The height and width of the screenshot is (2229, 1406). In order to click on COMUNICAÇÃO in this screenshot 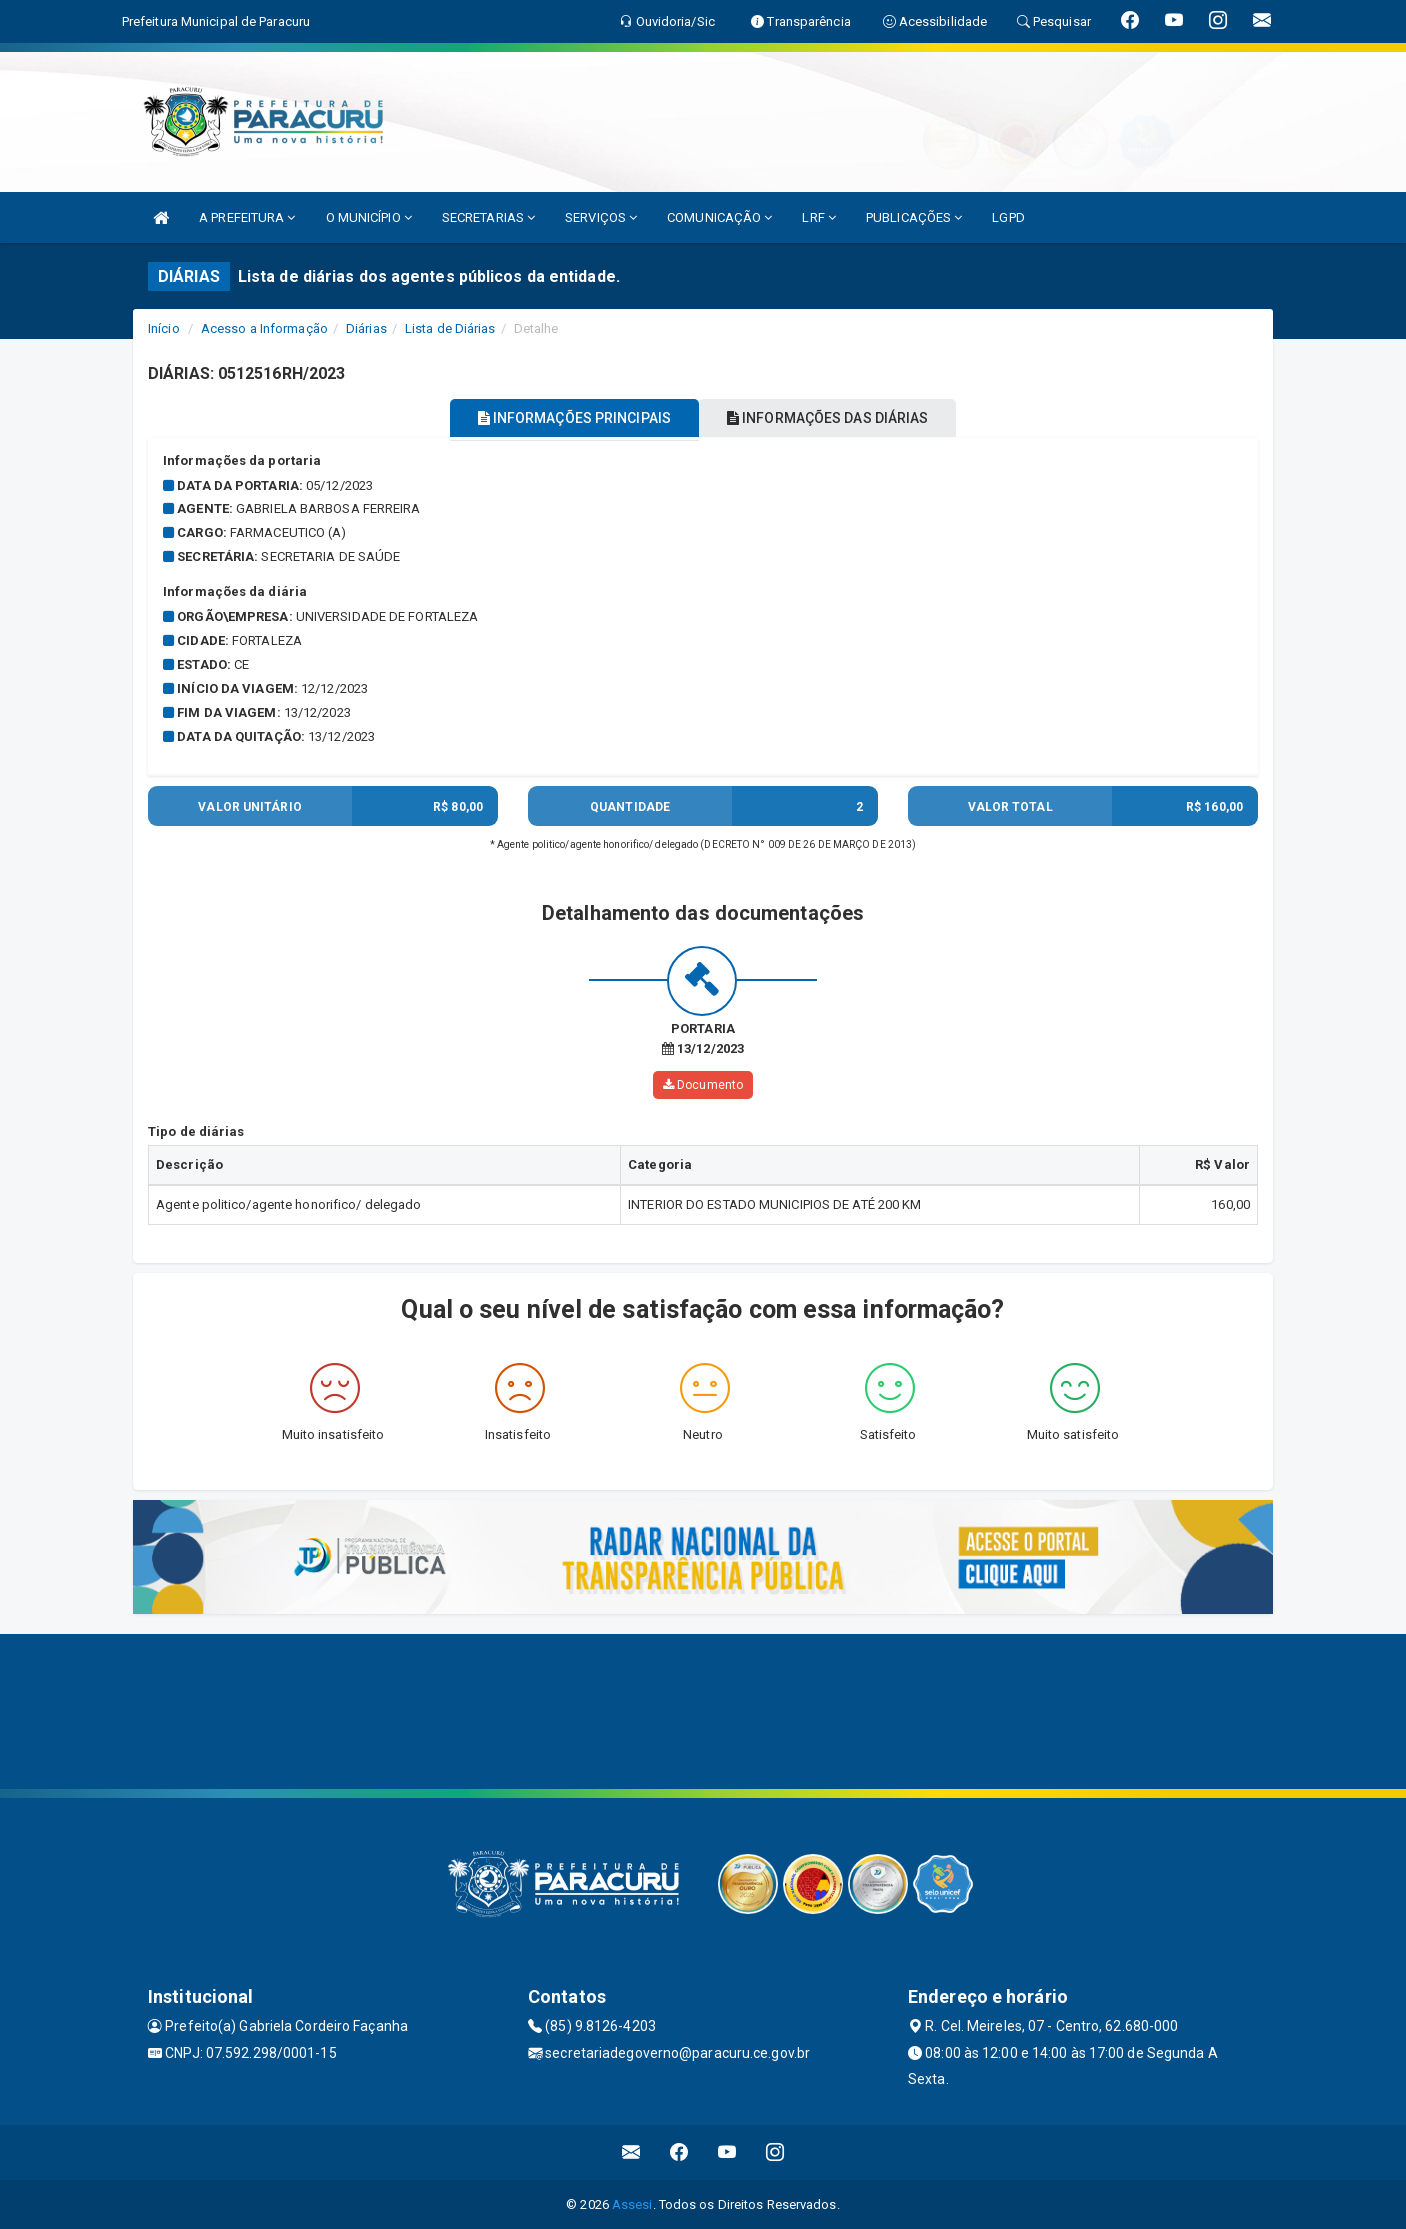, I will do `click(719, 217)`.